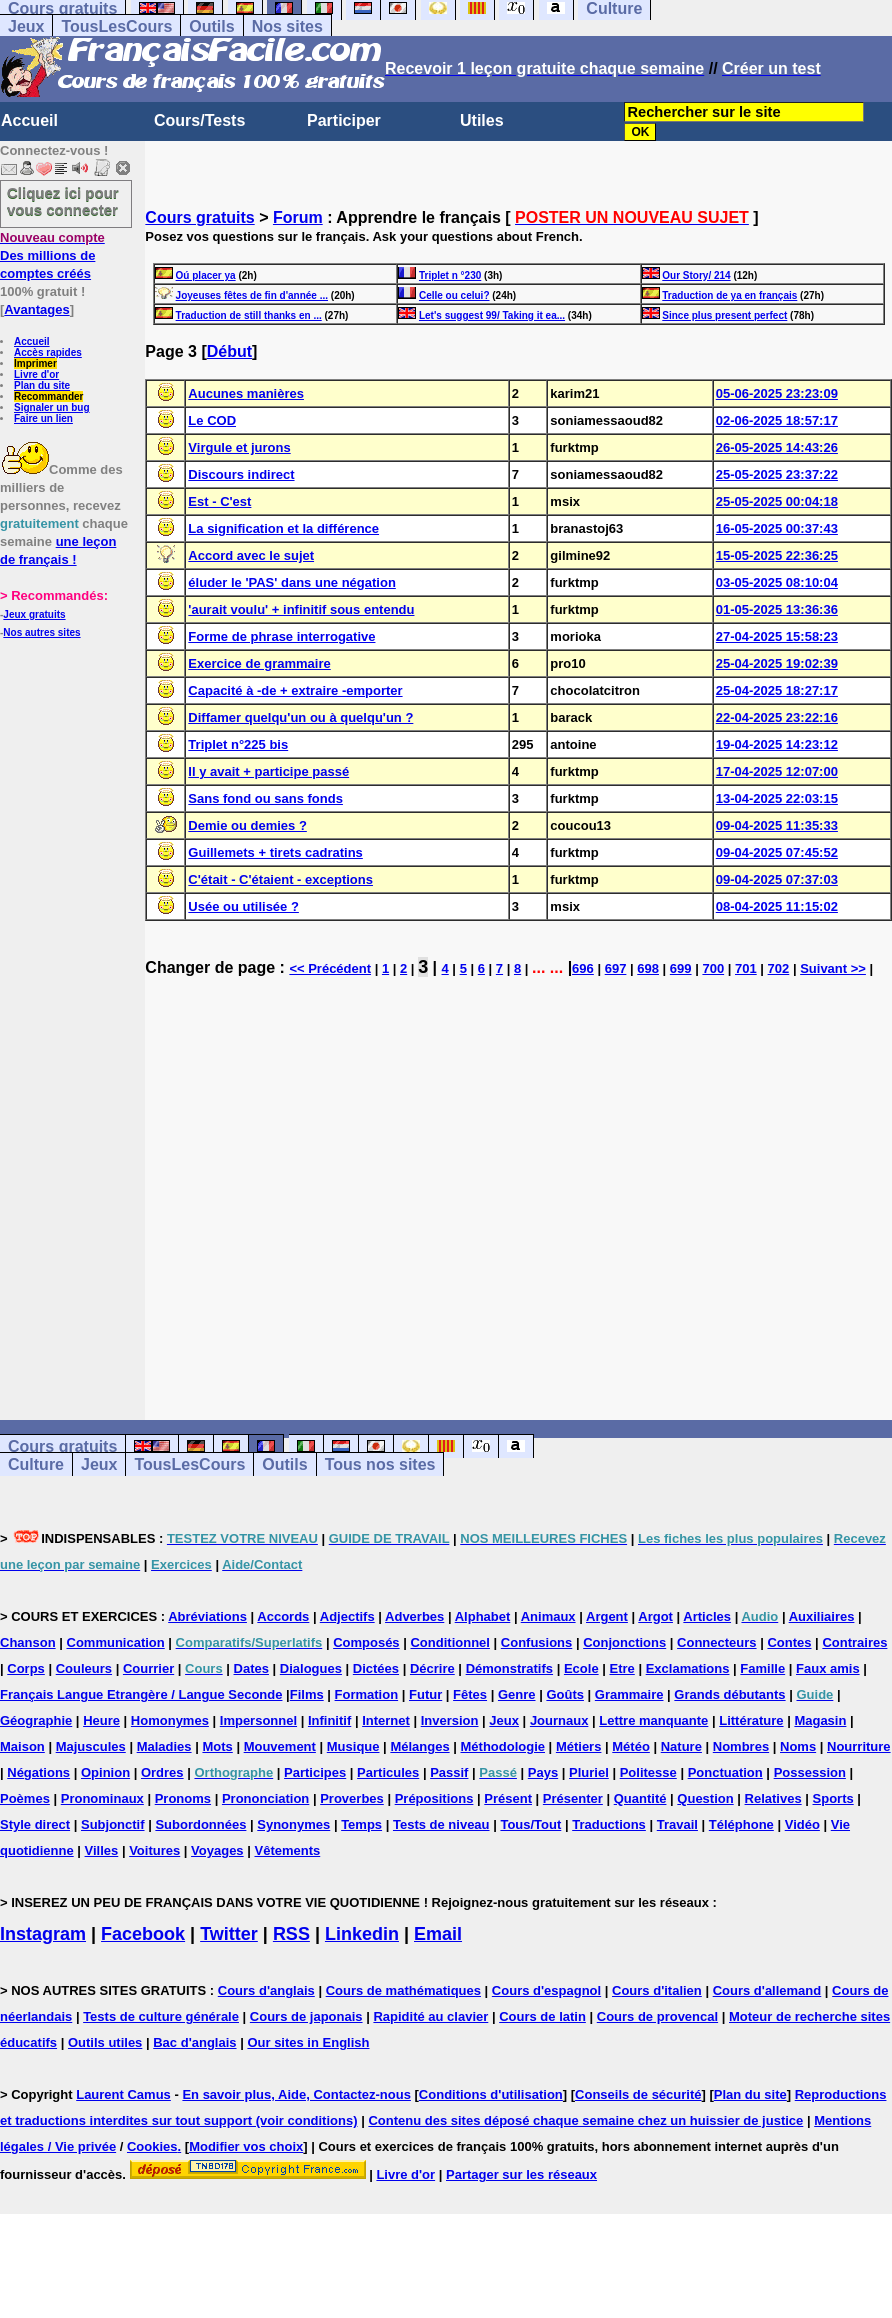 The height and width of the screenshot is (2318, 892). I want to click on Suivant >>, so click(833, 968).